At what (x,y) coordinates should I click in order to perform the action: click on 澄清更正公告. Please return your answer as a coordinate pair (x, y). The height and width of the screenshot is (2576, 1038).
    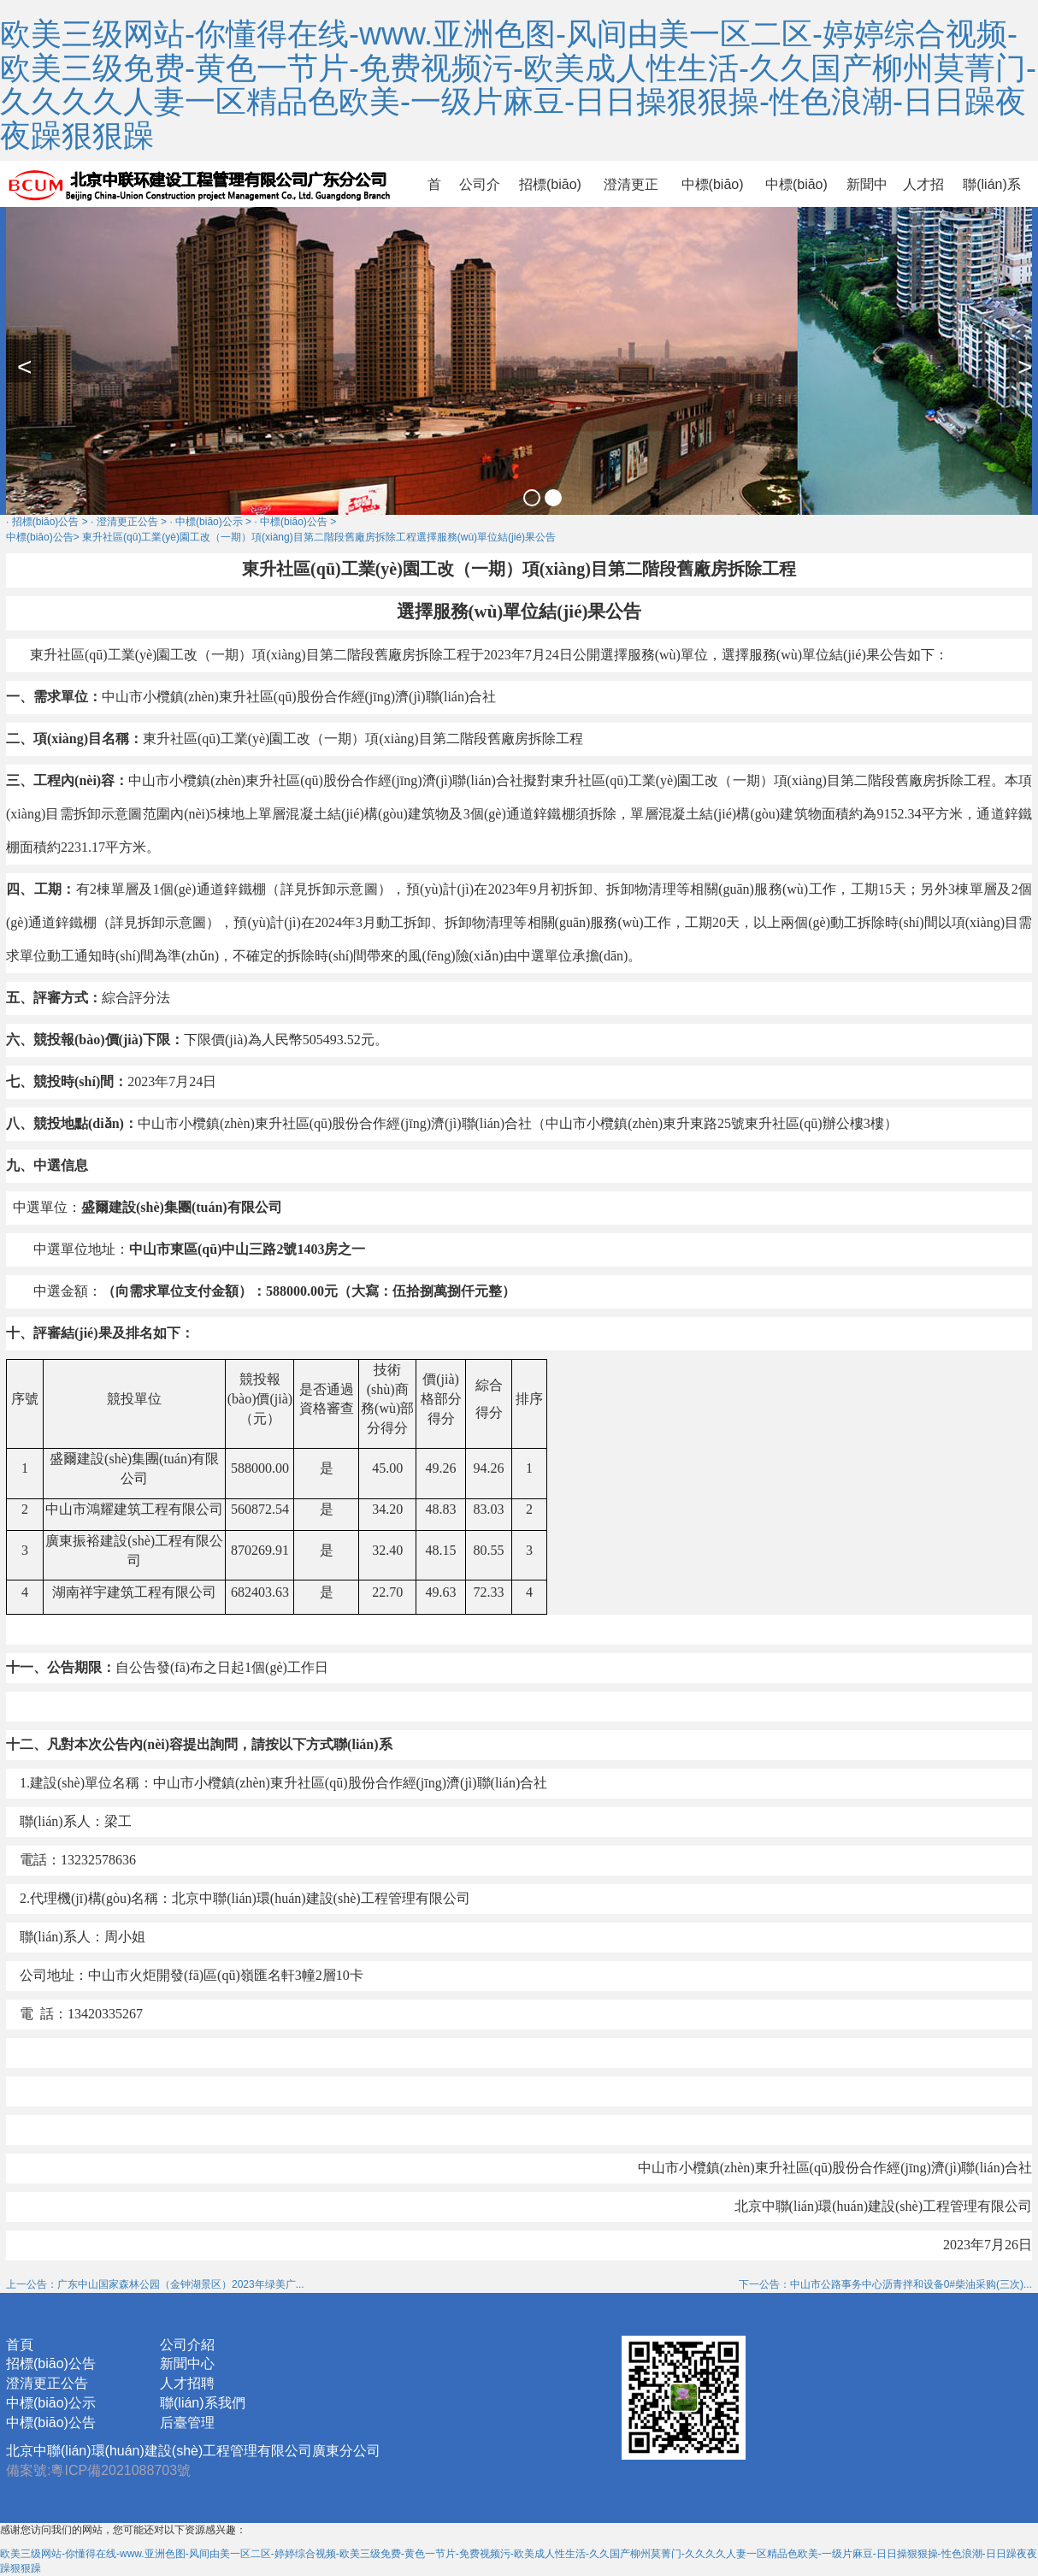
    Looking at the image, I should click on (631, 192).